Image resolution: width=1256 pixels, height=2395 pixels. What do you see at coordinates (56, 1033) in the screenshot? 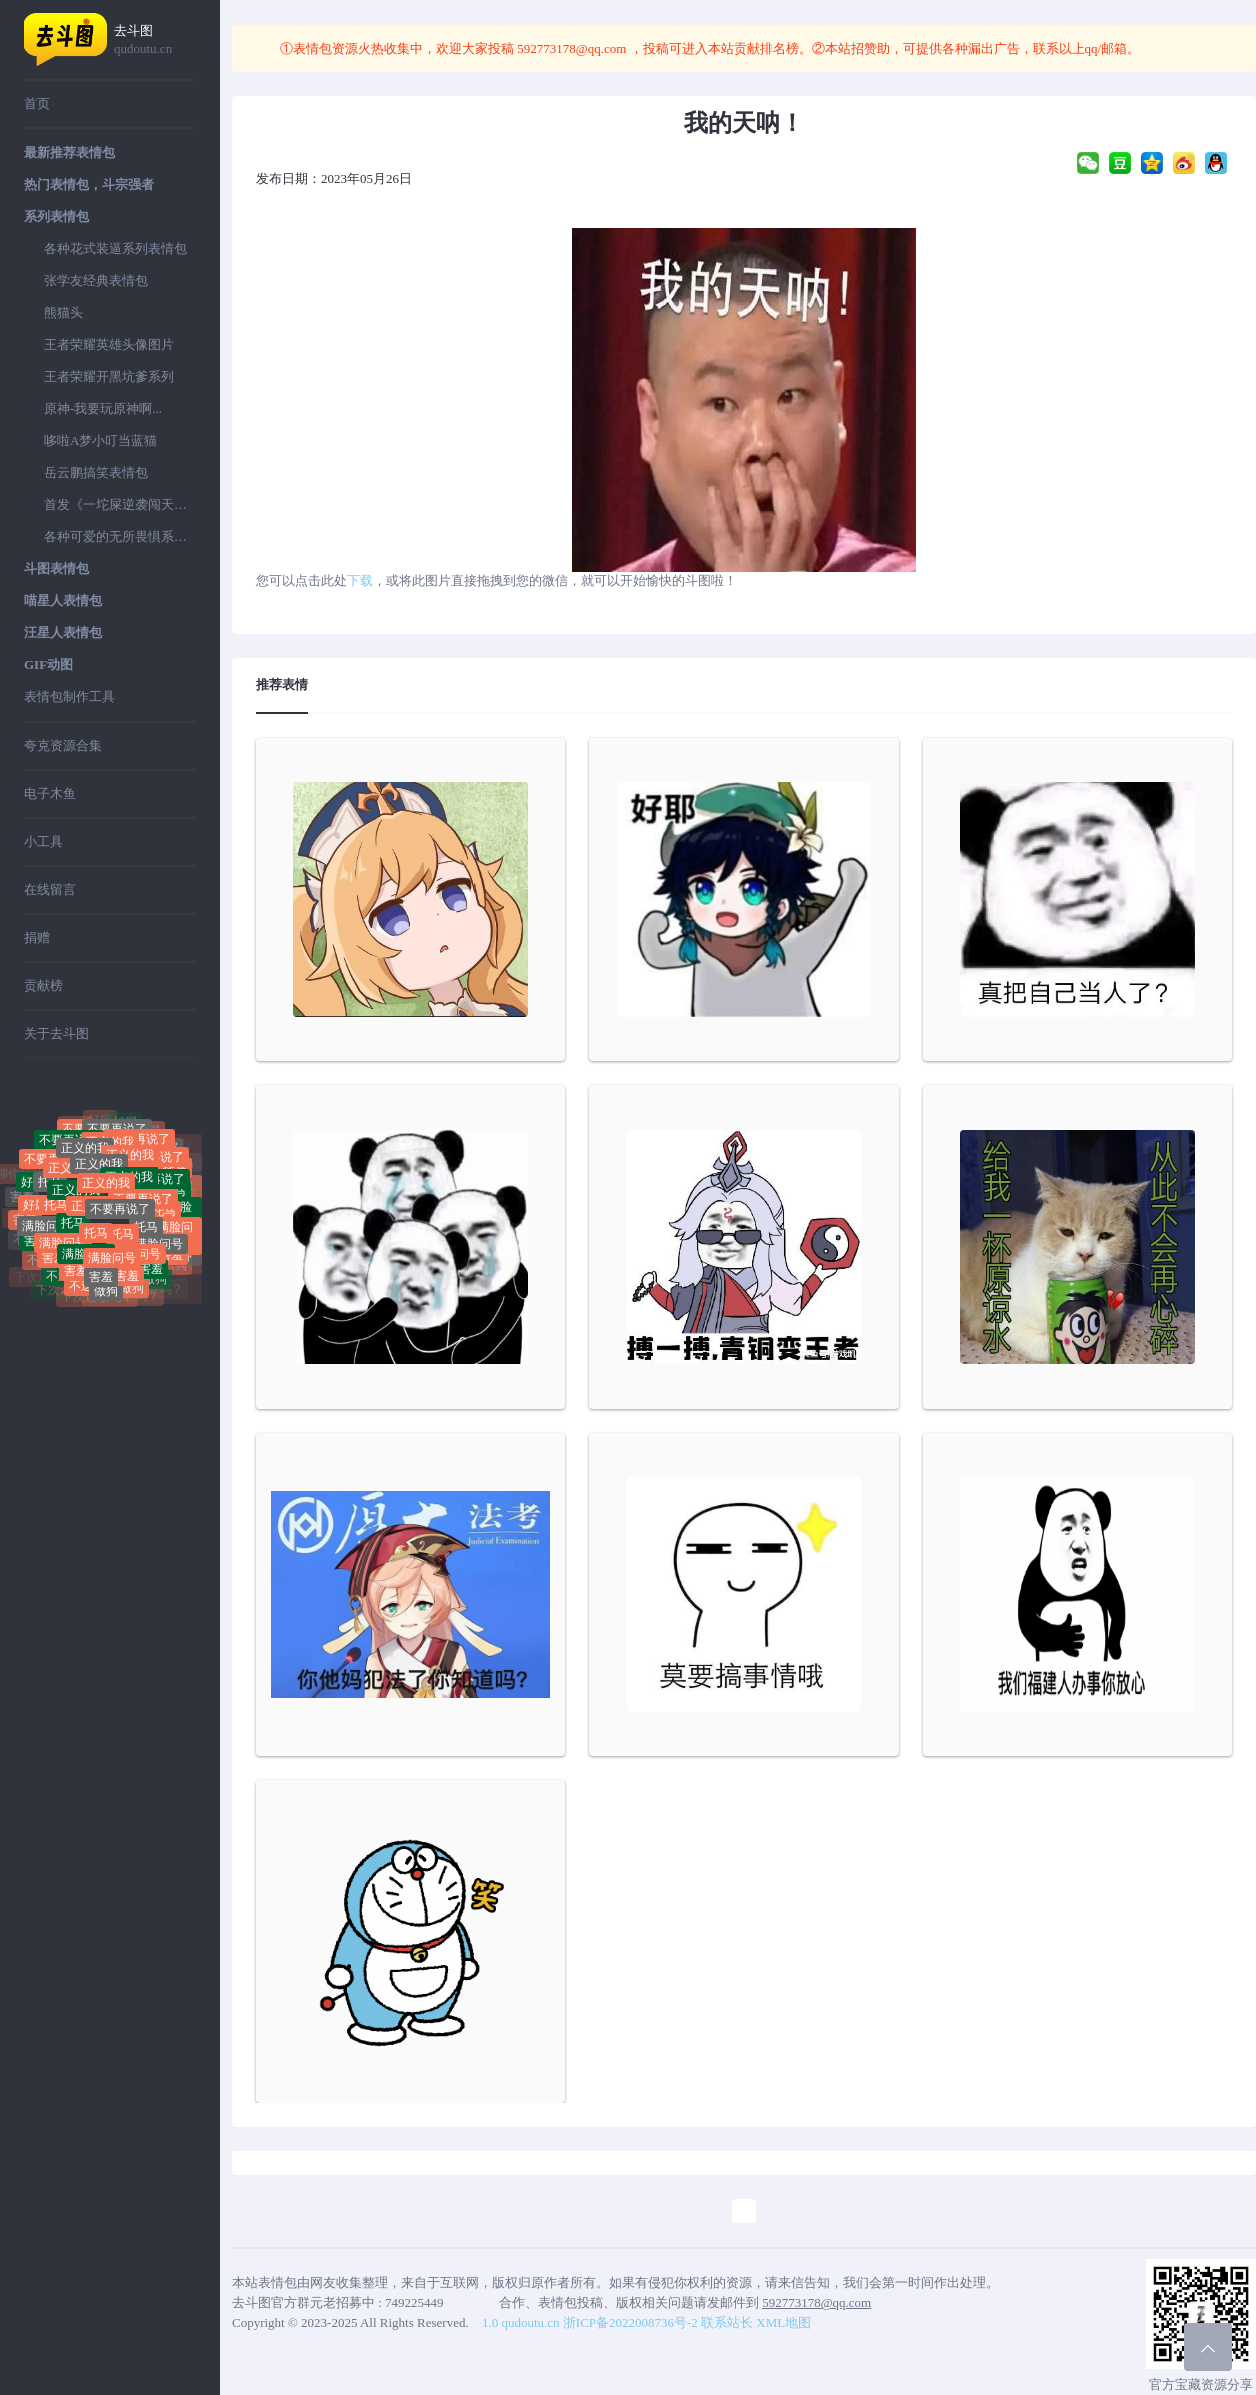
I see `关于去斗图` at bounding box center [56, 1033].